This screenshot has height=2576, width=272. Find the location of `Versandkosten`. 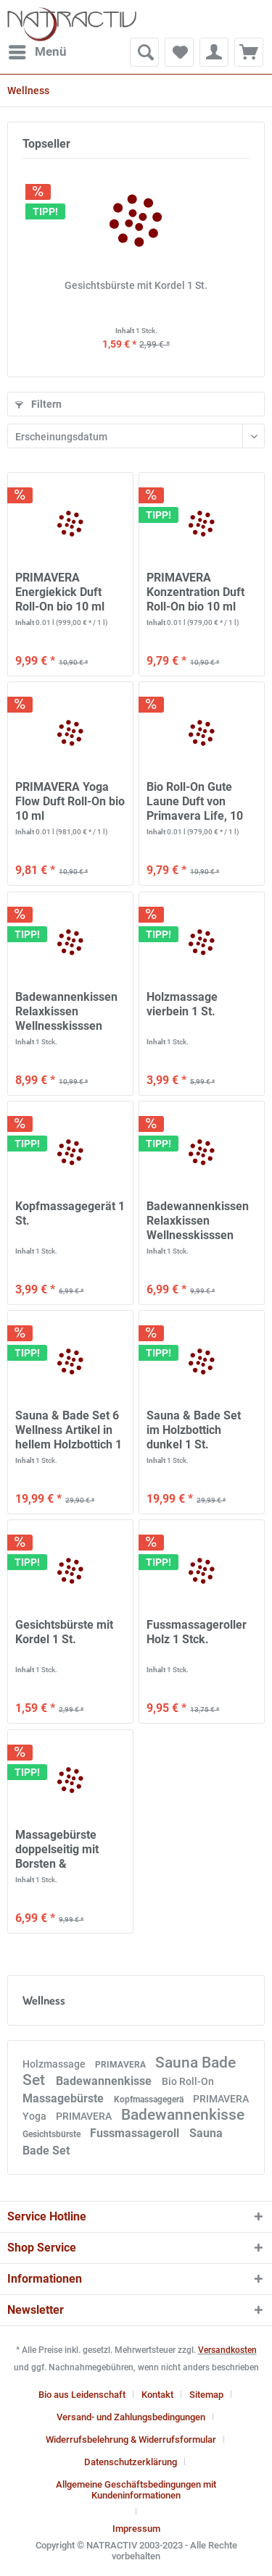

Versandkosten is located at coordinates (227, 2350).